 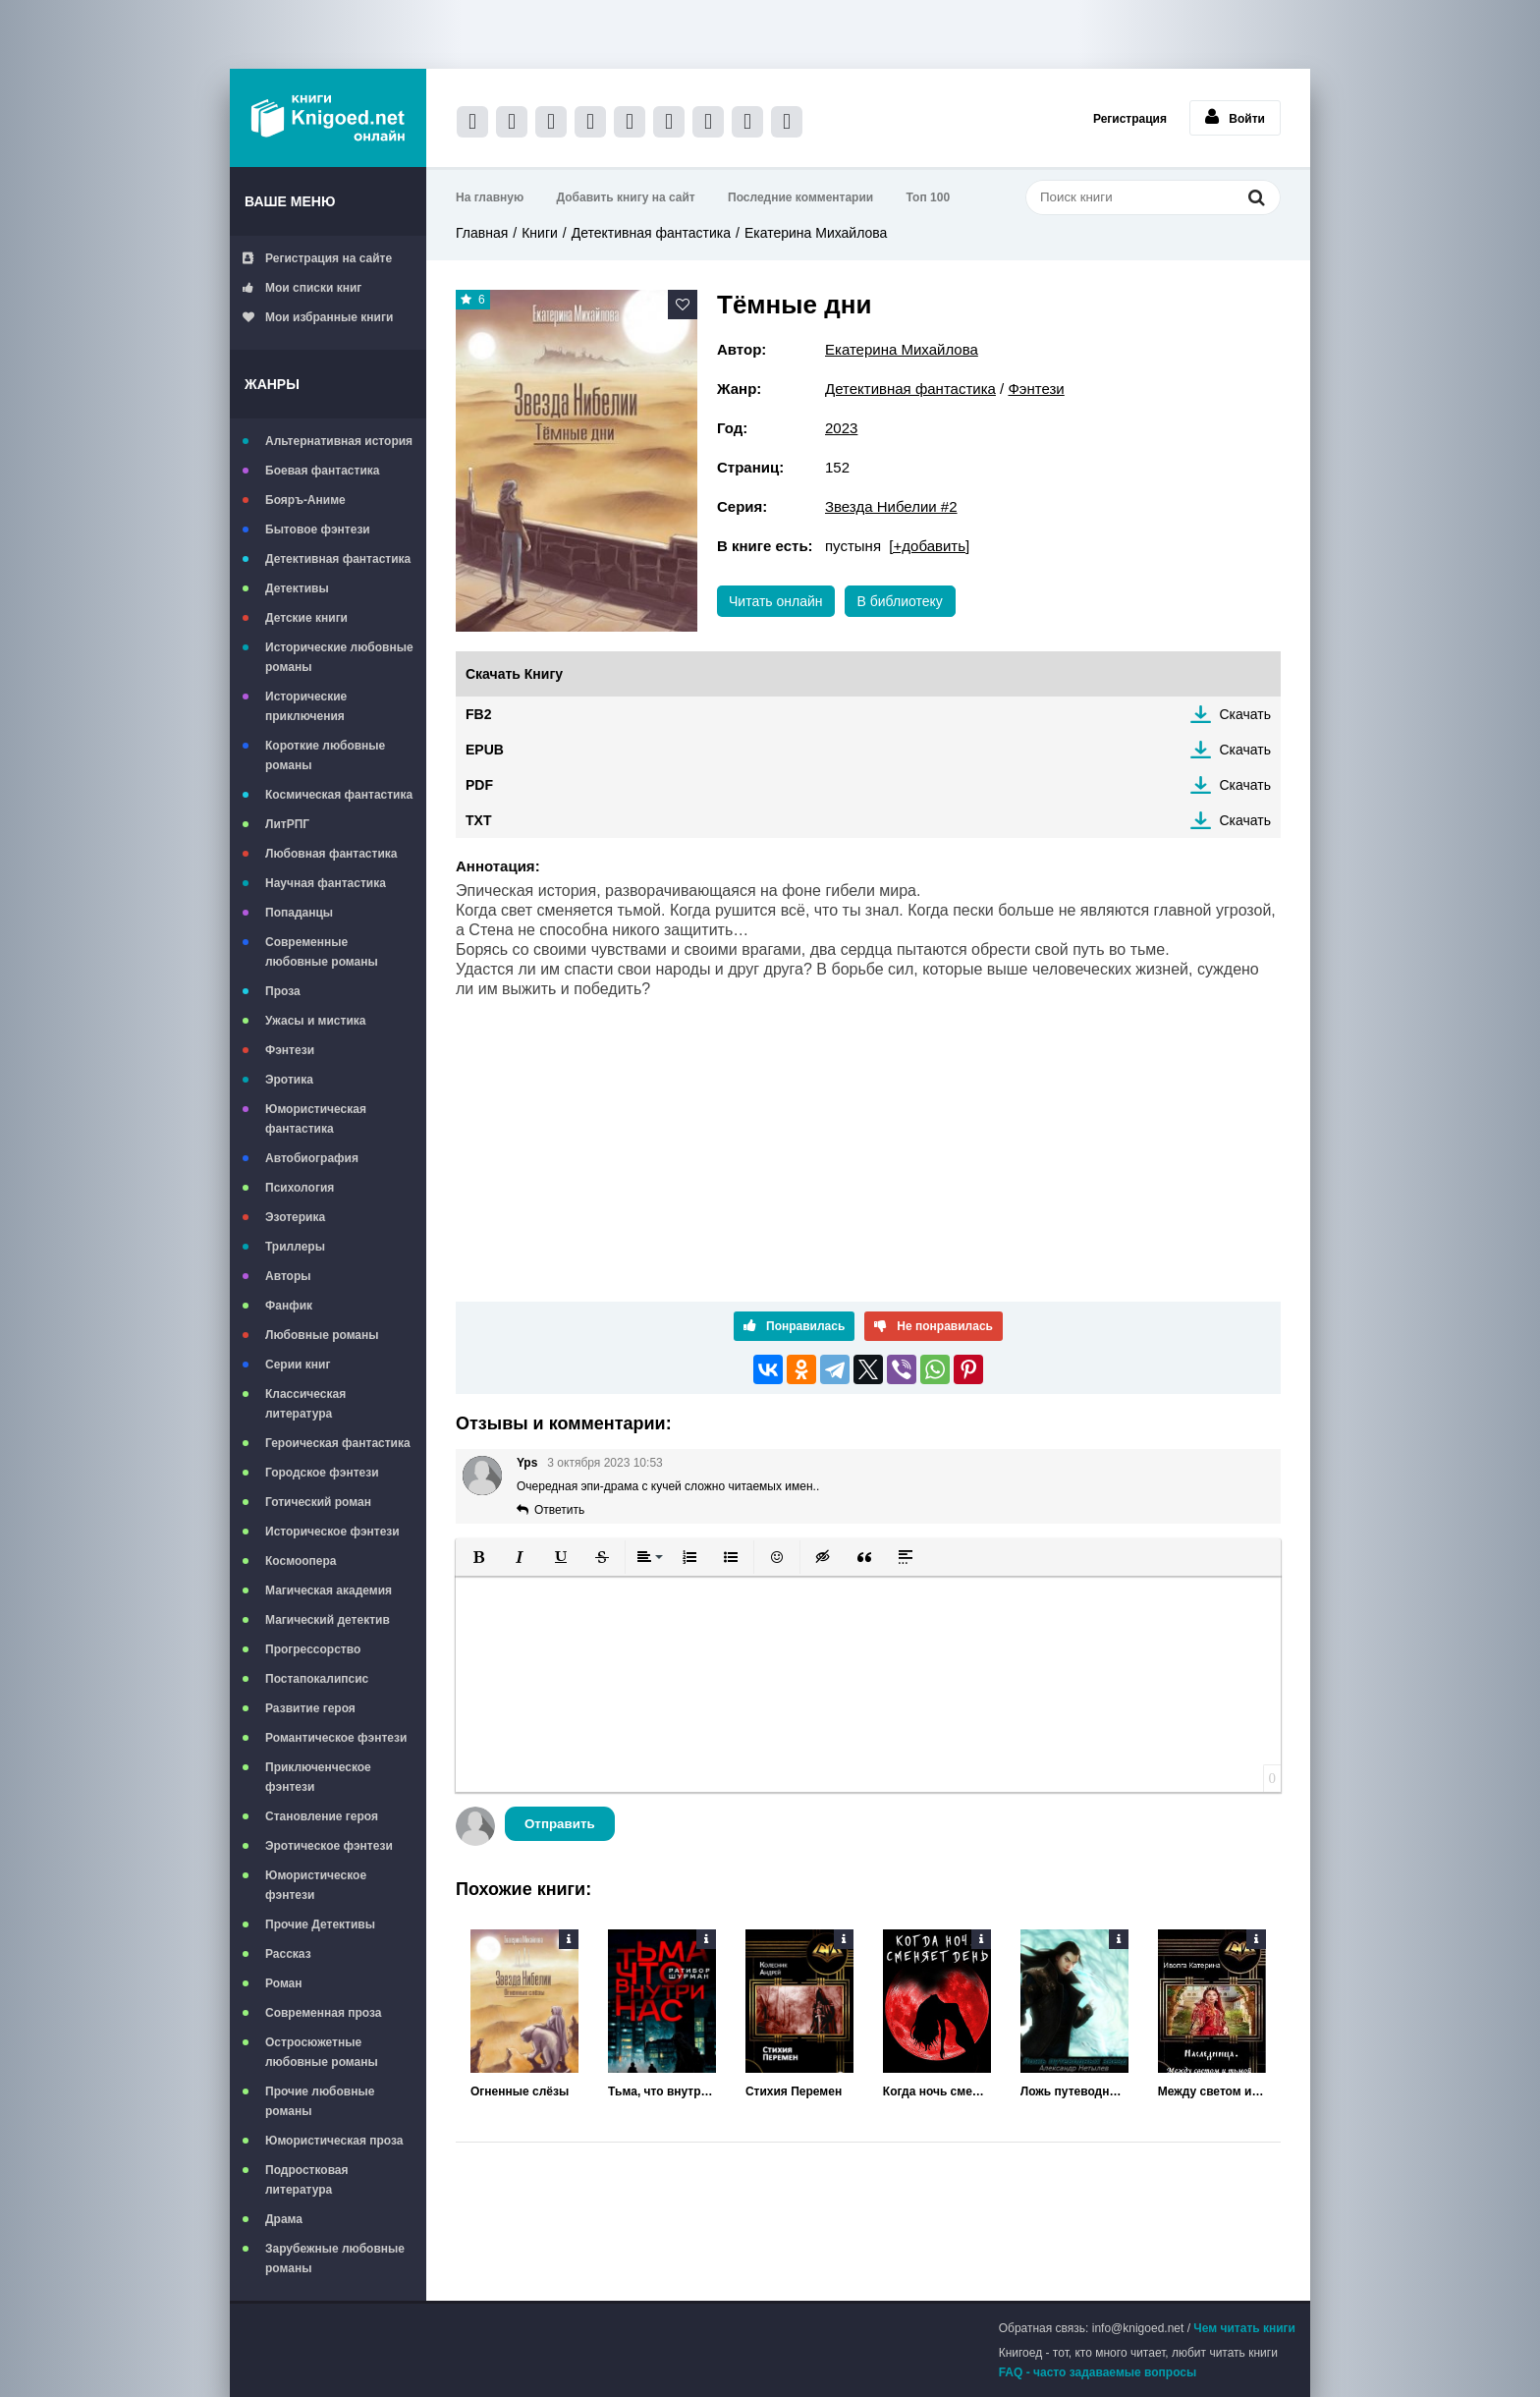 What do you see at coordinates (338, 441) in the screenshot?
I see `Альтернативная история` at bounding box center [338, 441].